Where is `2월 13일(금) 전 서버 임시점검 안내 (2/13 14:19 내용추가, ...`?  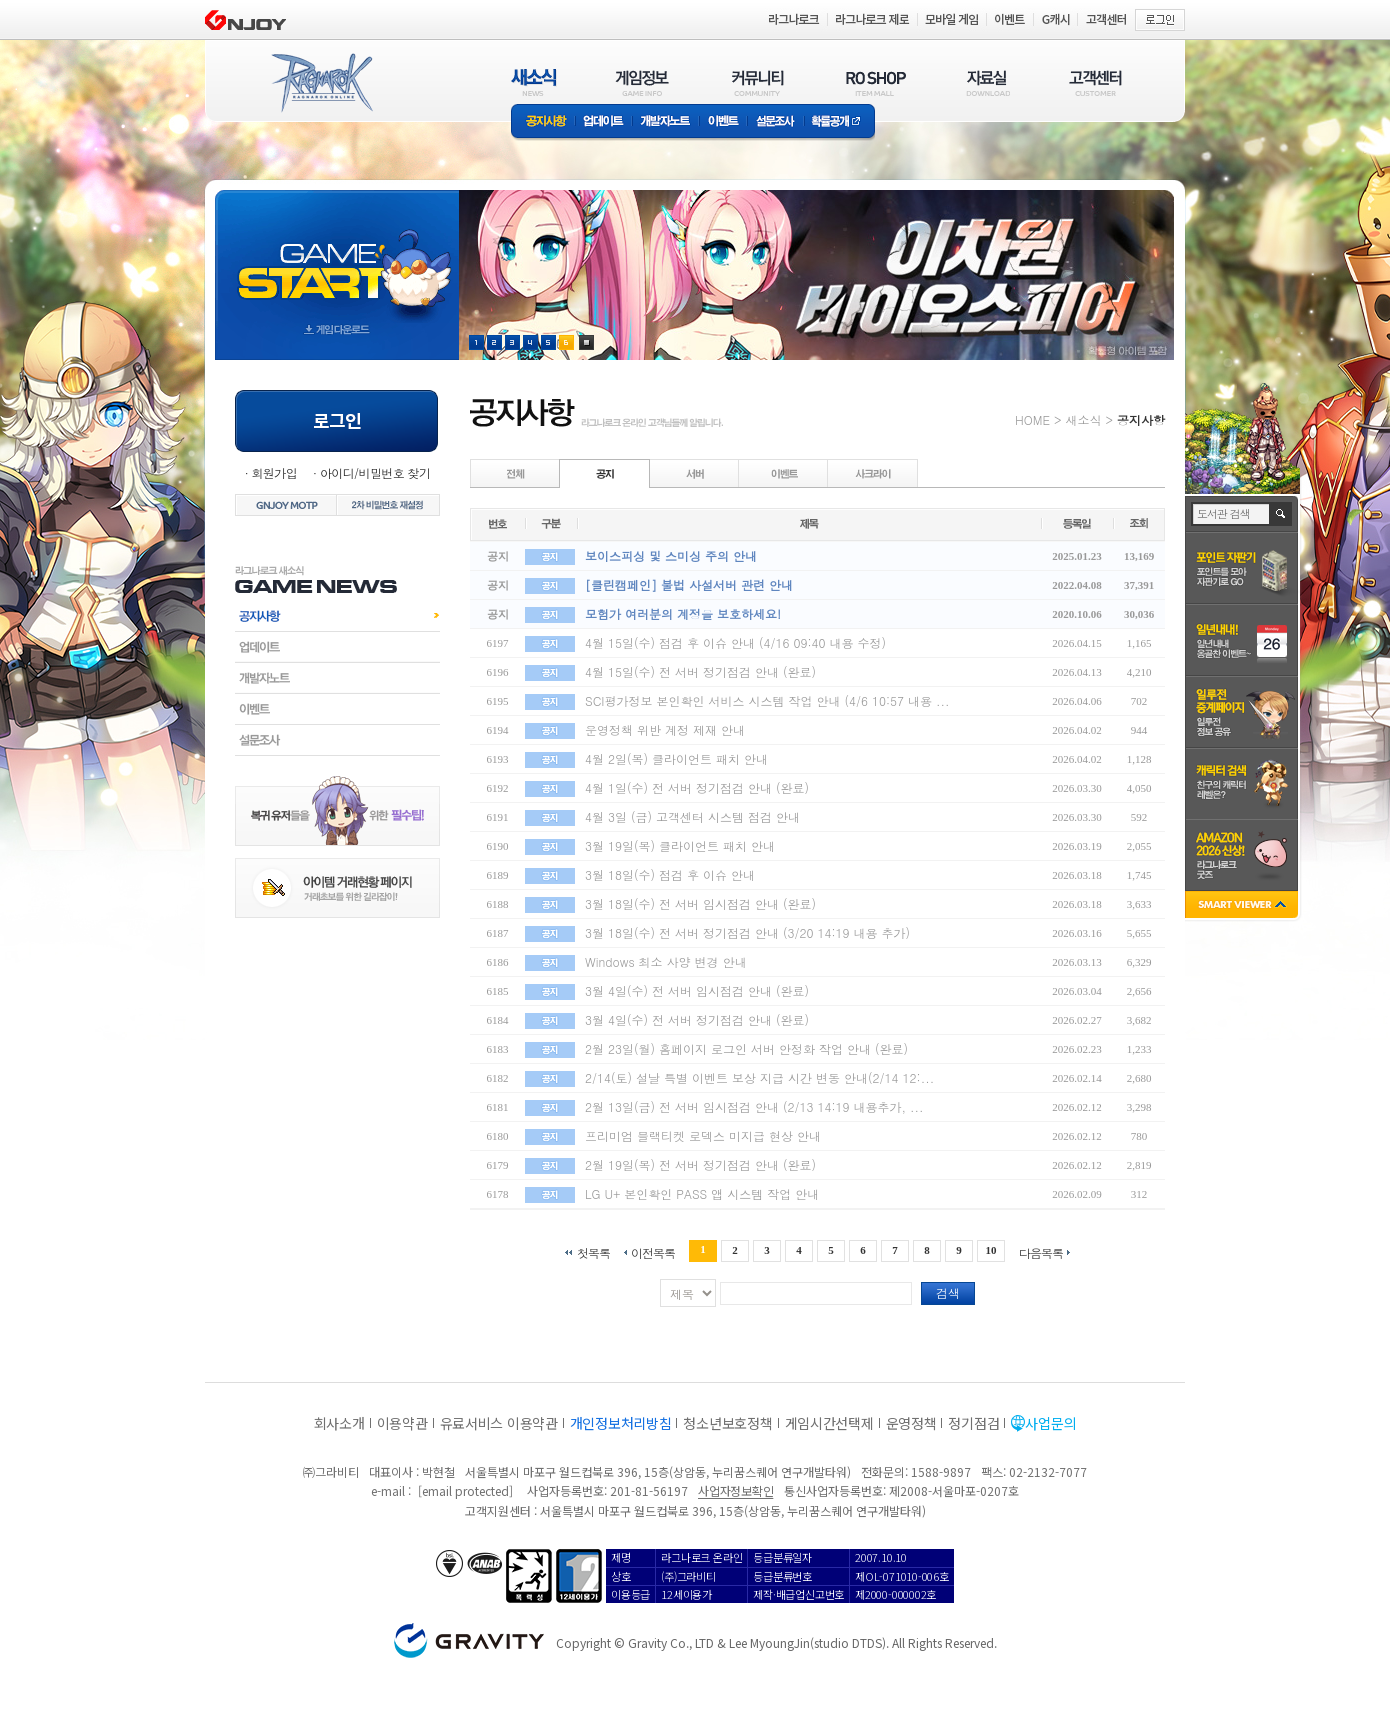
2월 13일(금) 전 서버 임시점검 안내 (2/13 14:19 내용추가, ... is located at coordinates (754, 1106).